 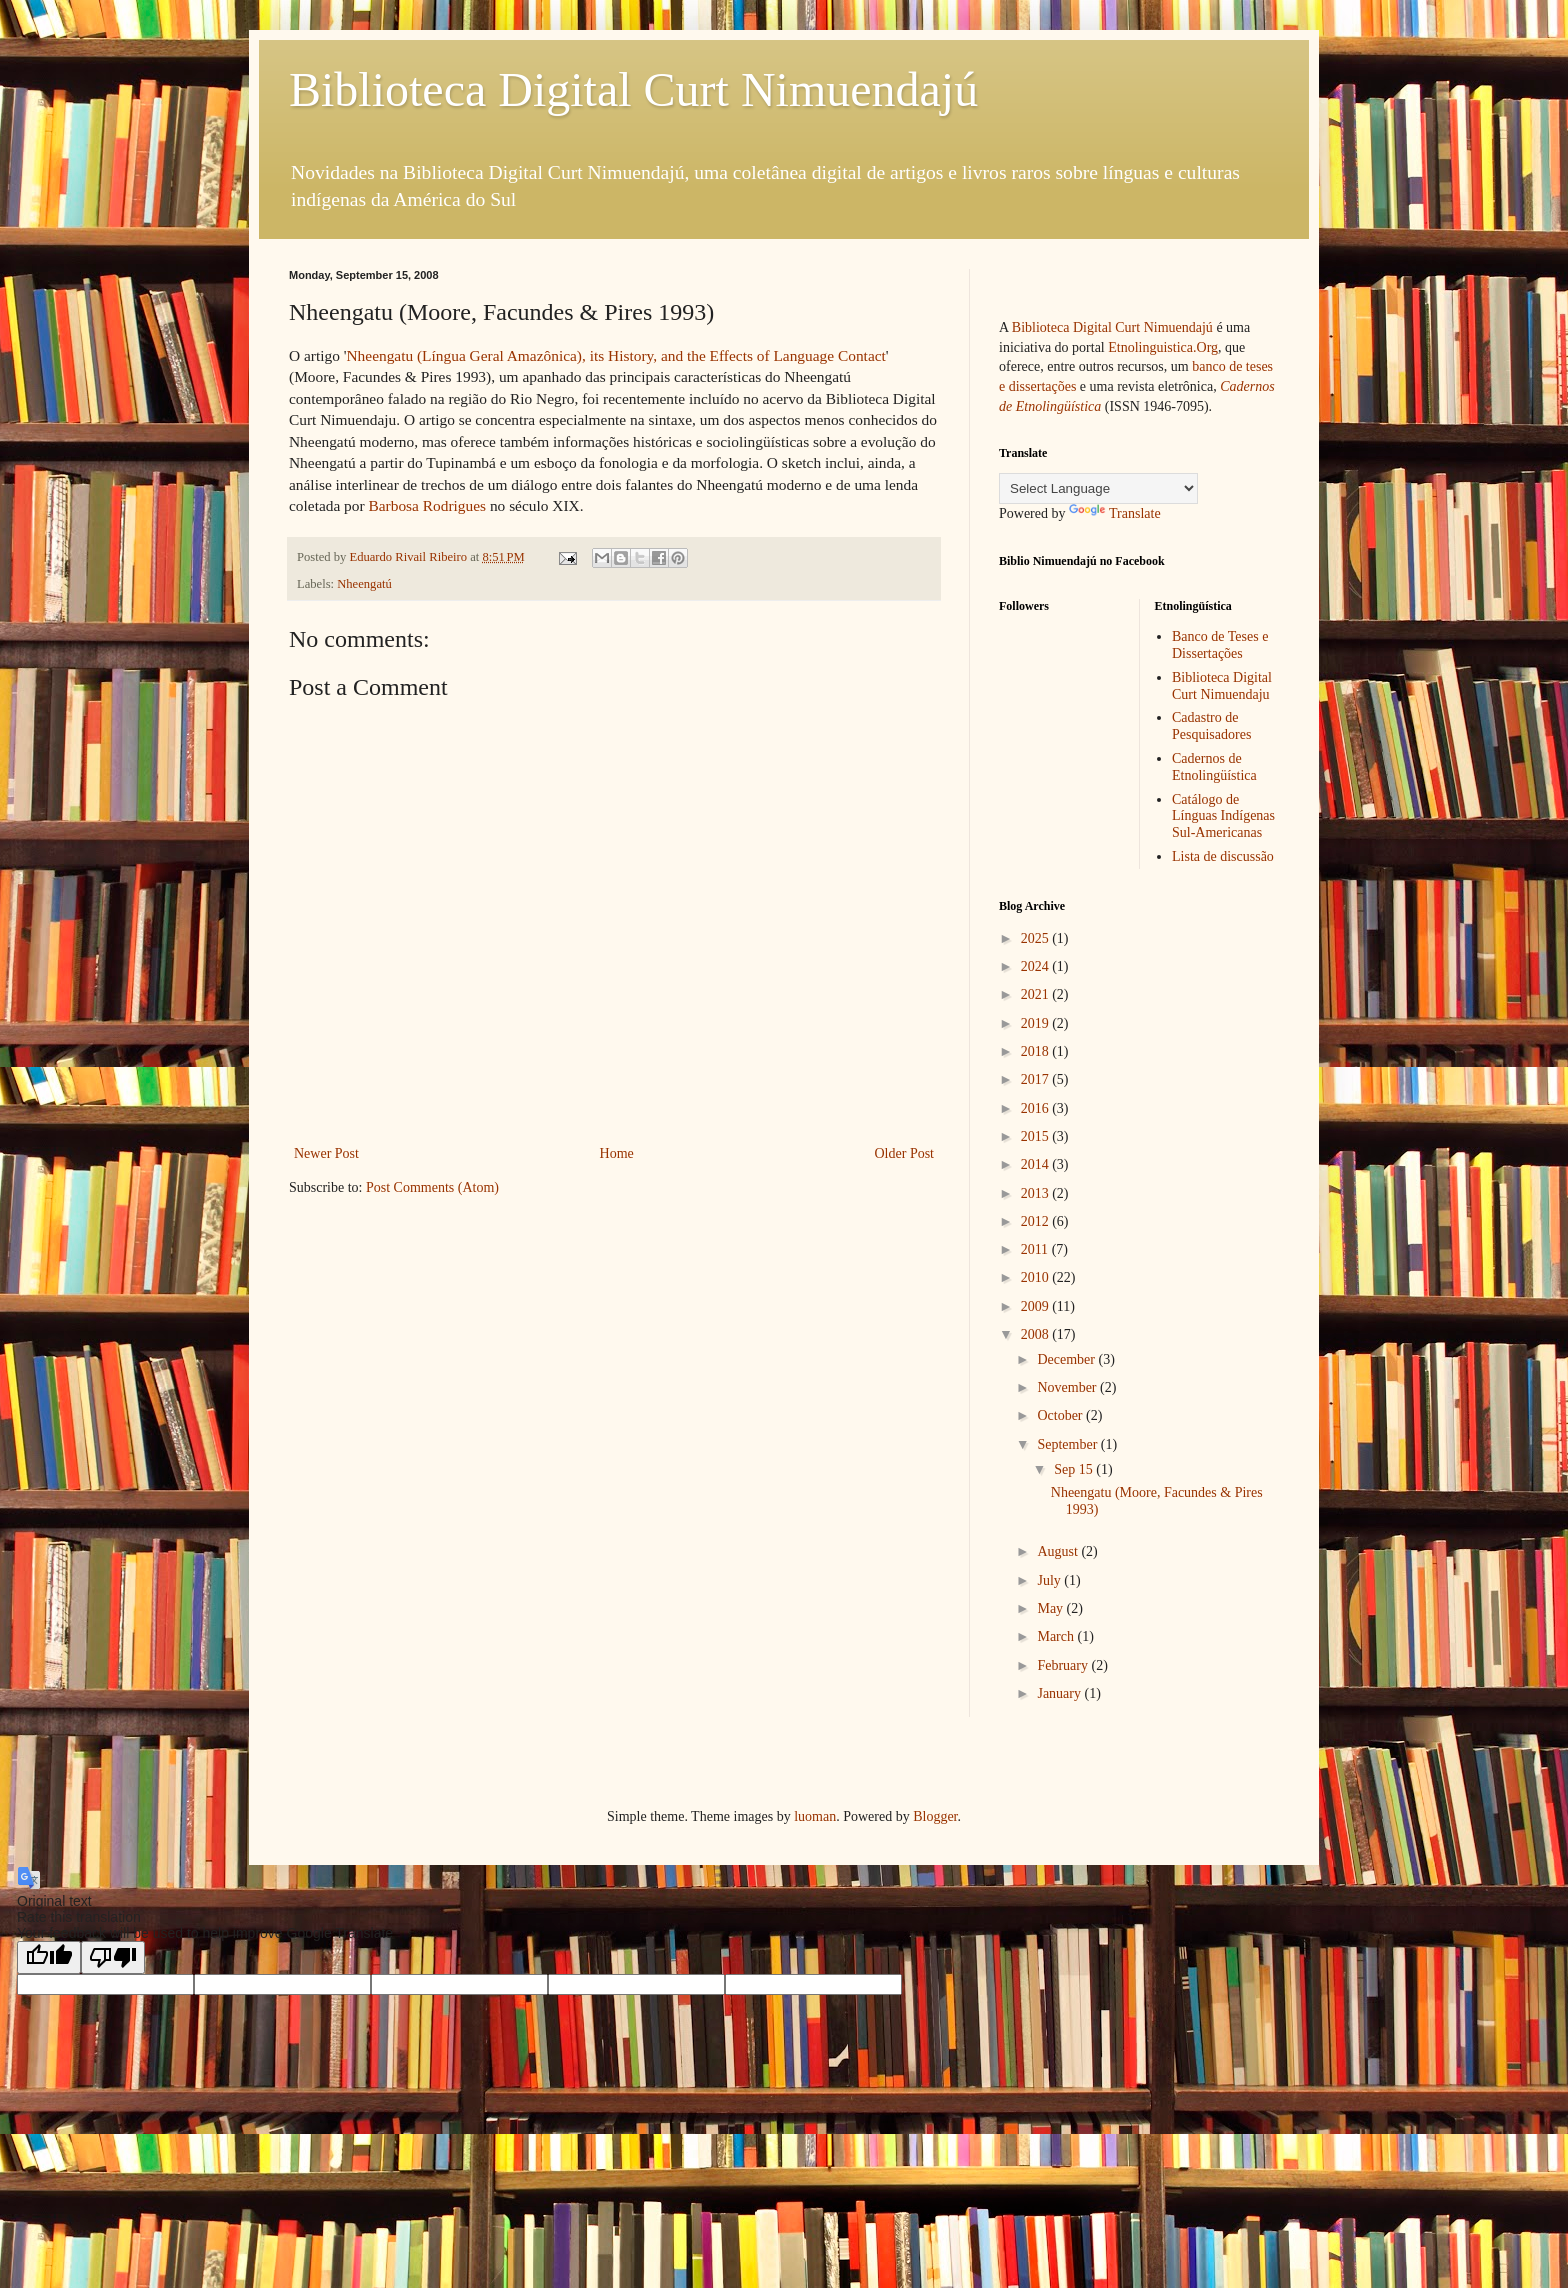 I want to click on October, so click(x=1061, y=1415).